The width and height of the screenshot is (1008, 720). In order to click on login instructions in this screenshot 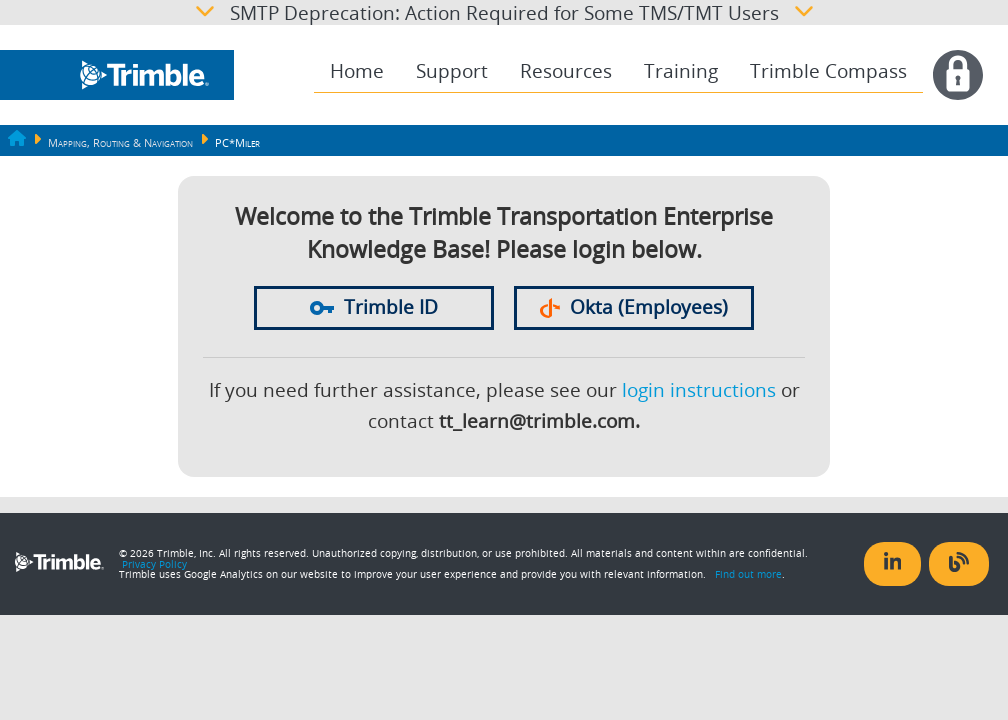, I will do `click(699, 390)`.